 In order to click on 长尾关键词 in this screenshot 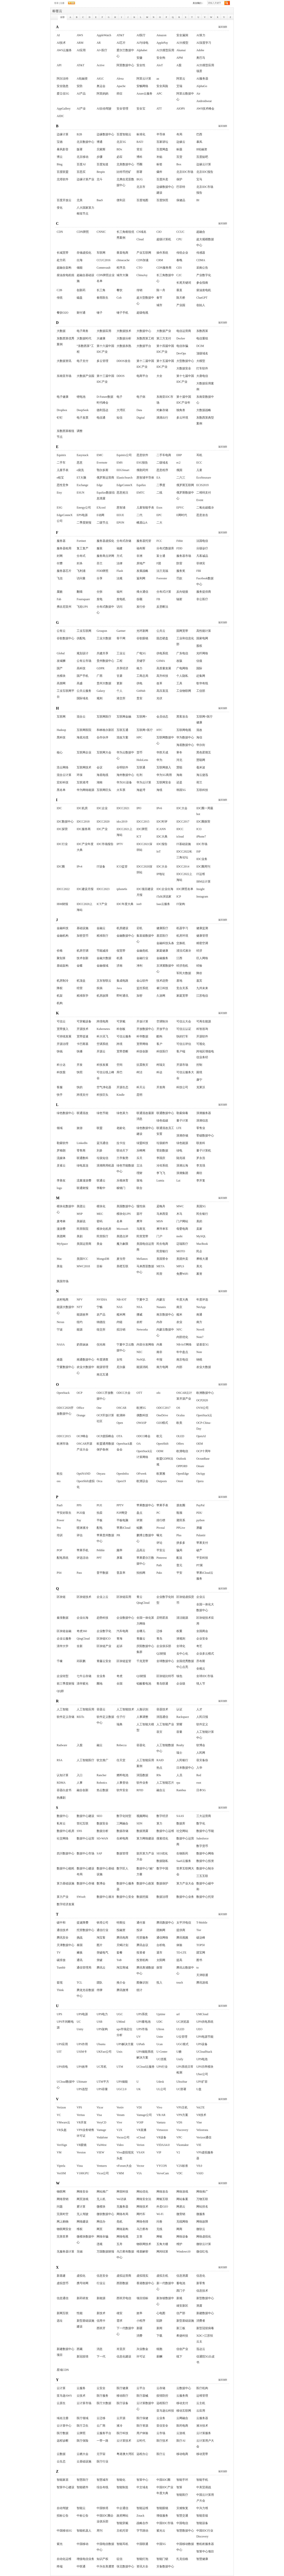, I will do `click(183, 282)`.